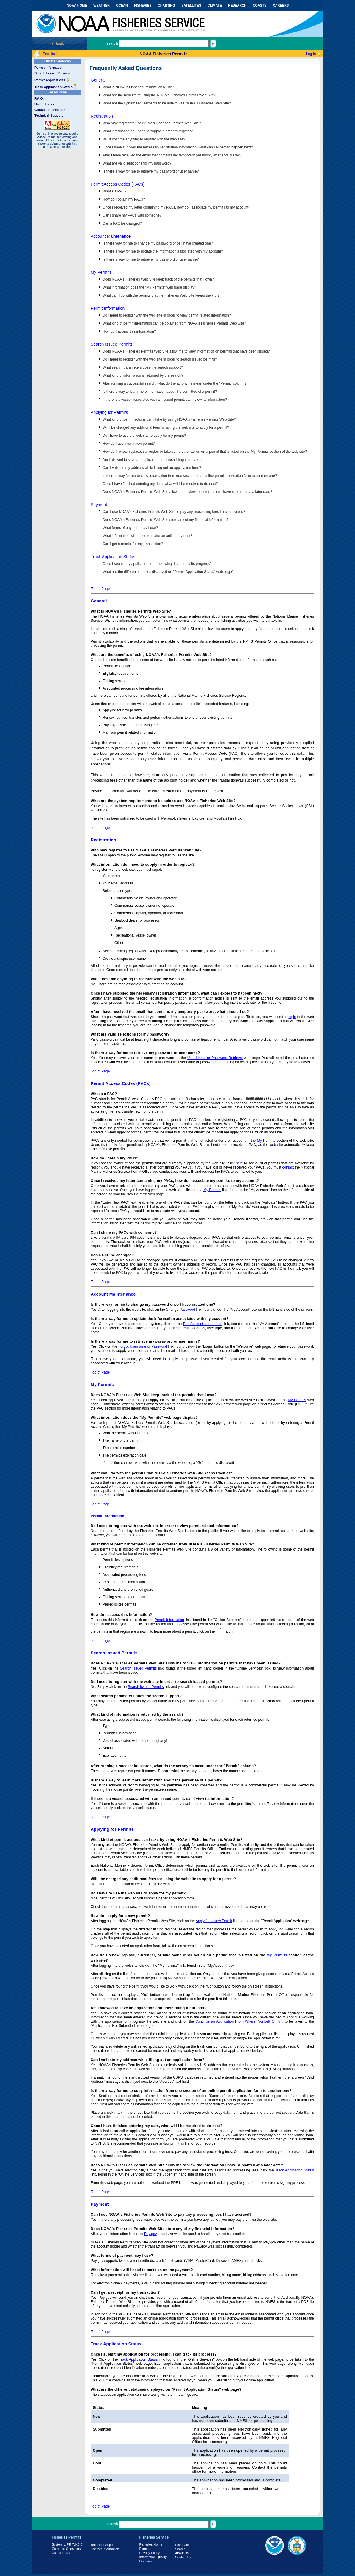 The height and width of the screenshot is (2576, 355). I want to click on After I have received the email that contains my temporary password, what should I do?, so click(172, 155).